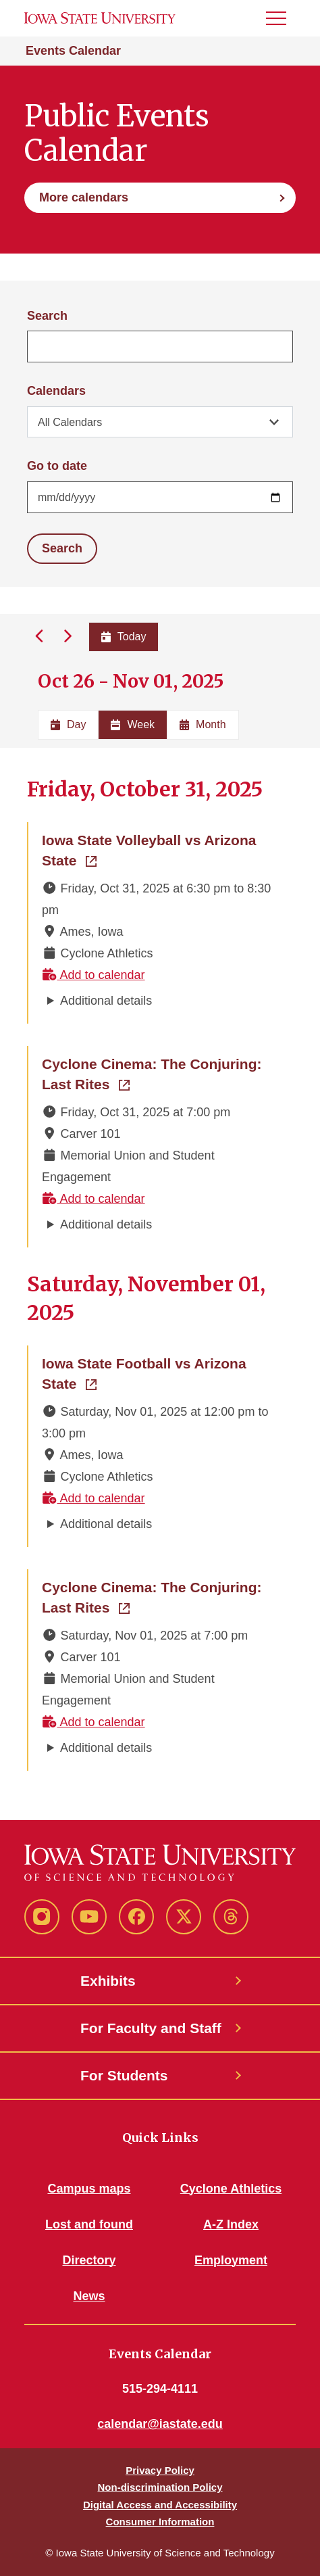  I want to click on For Faculty and Staff, so click(150, 2028).